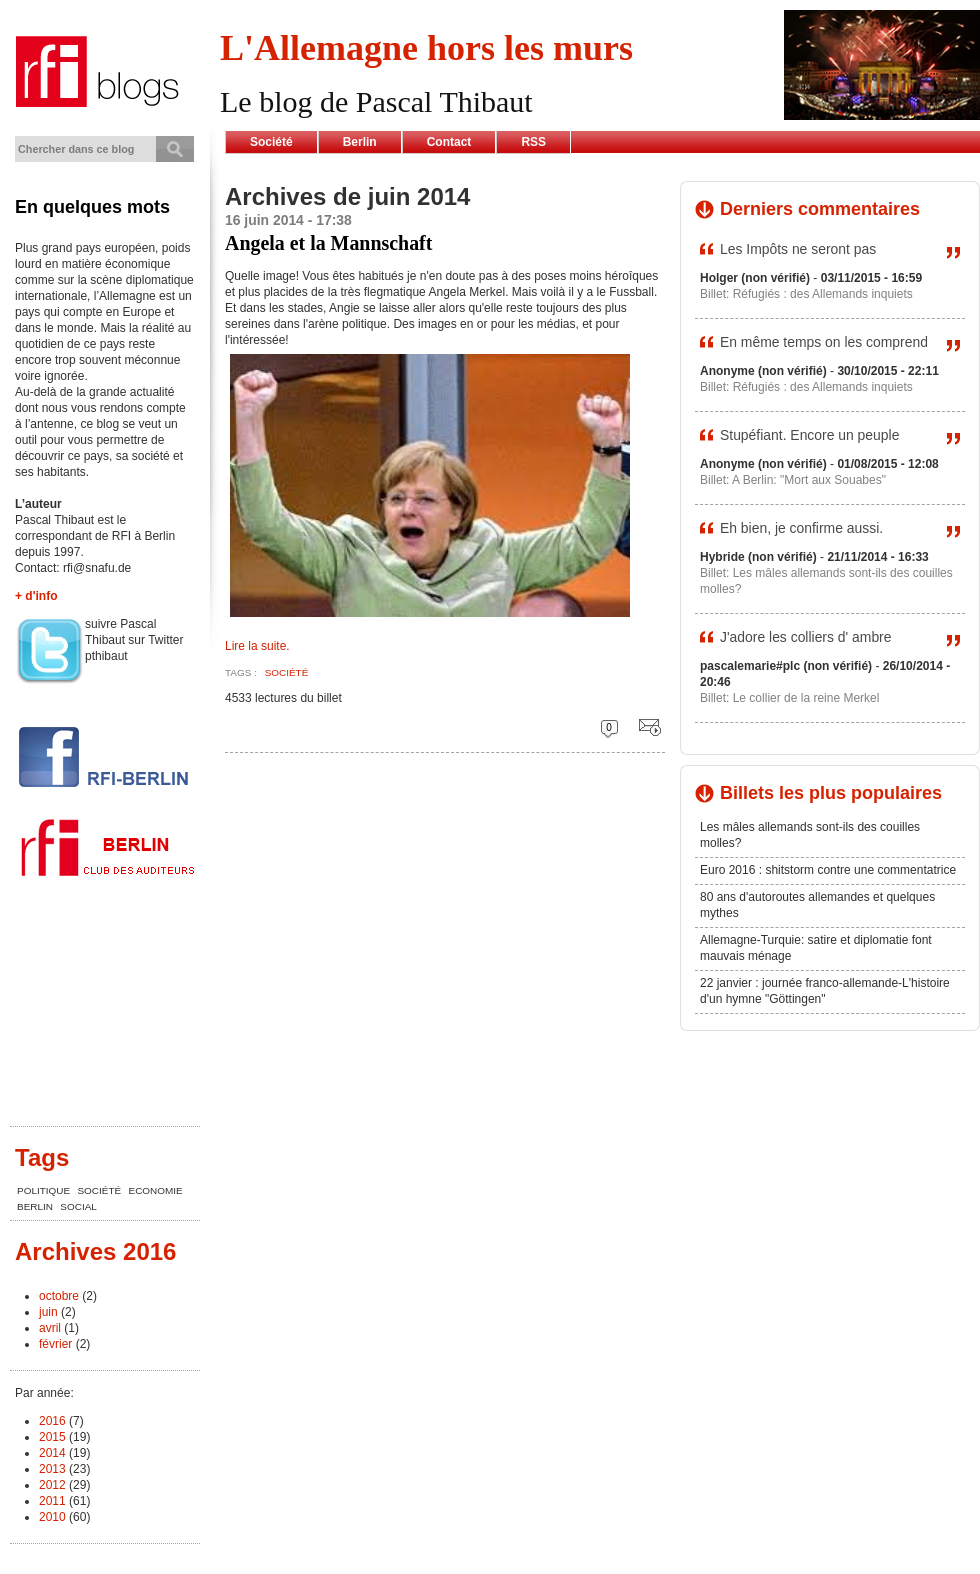 The width and height of the screenshot is (980, 1574). What do you see at coordinates (287, 672) in the screenshot?
I see `société` at bounding box center [287, 672].